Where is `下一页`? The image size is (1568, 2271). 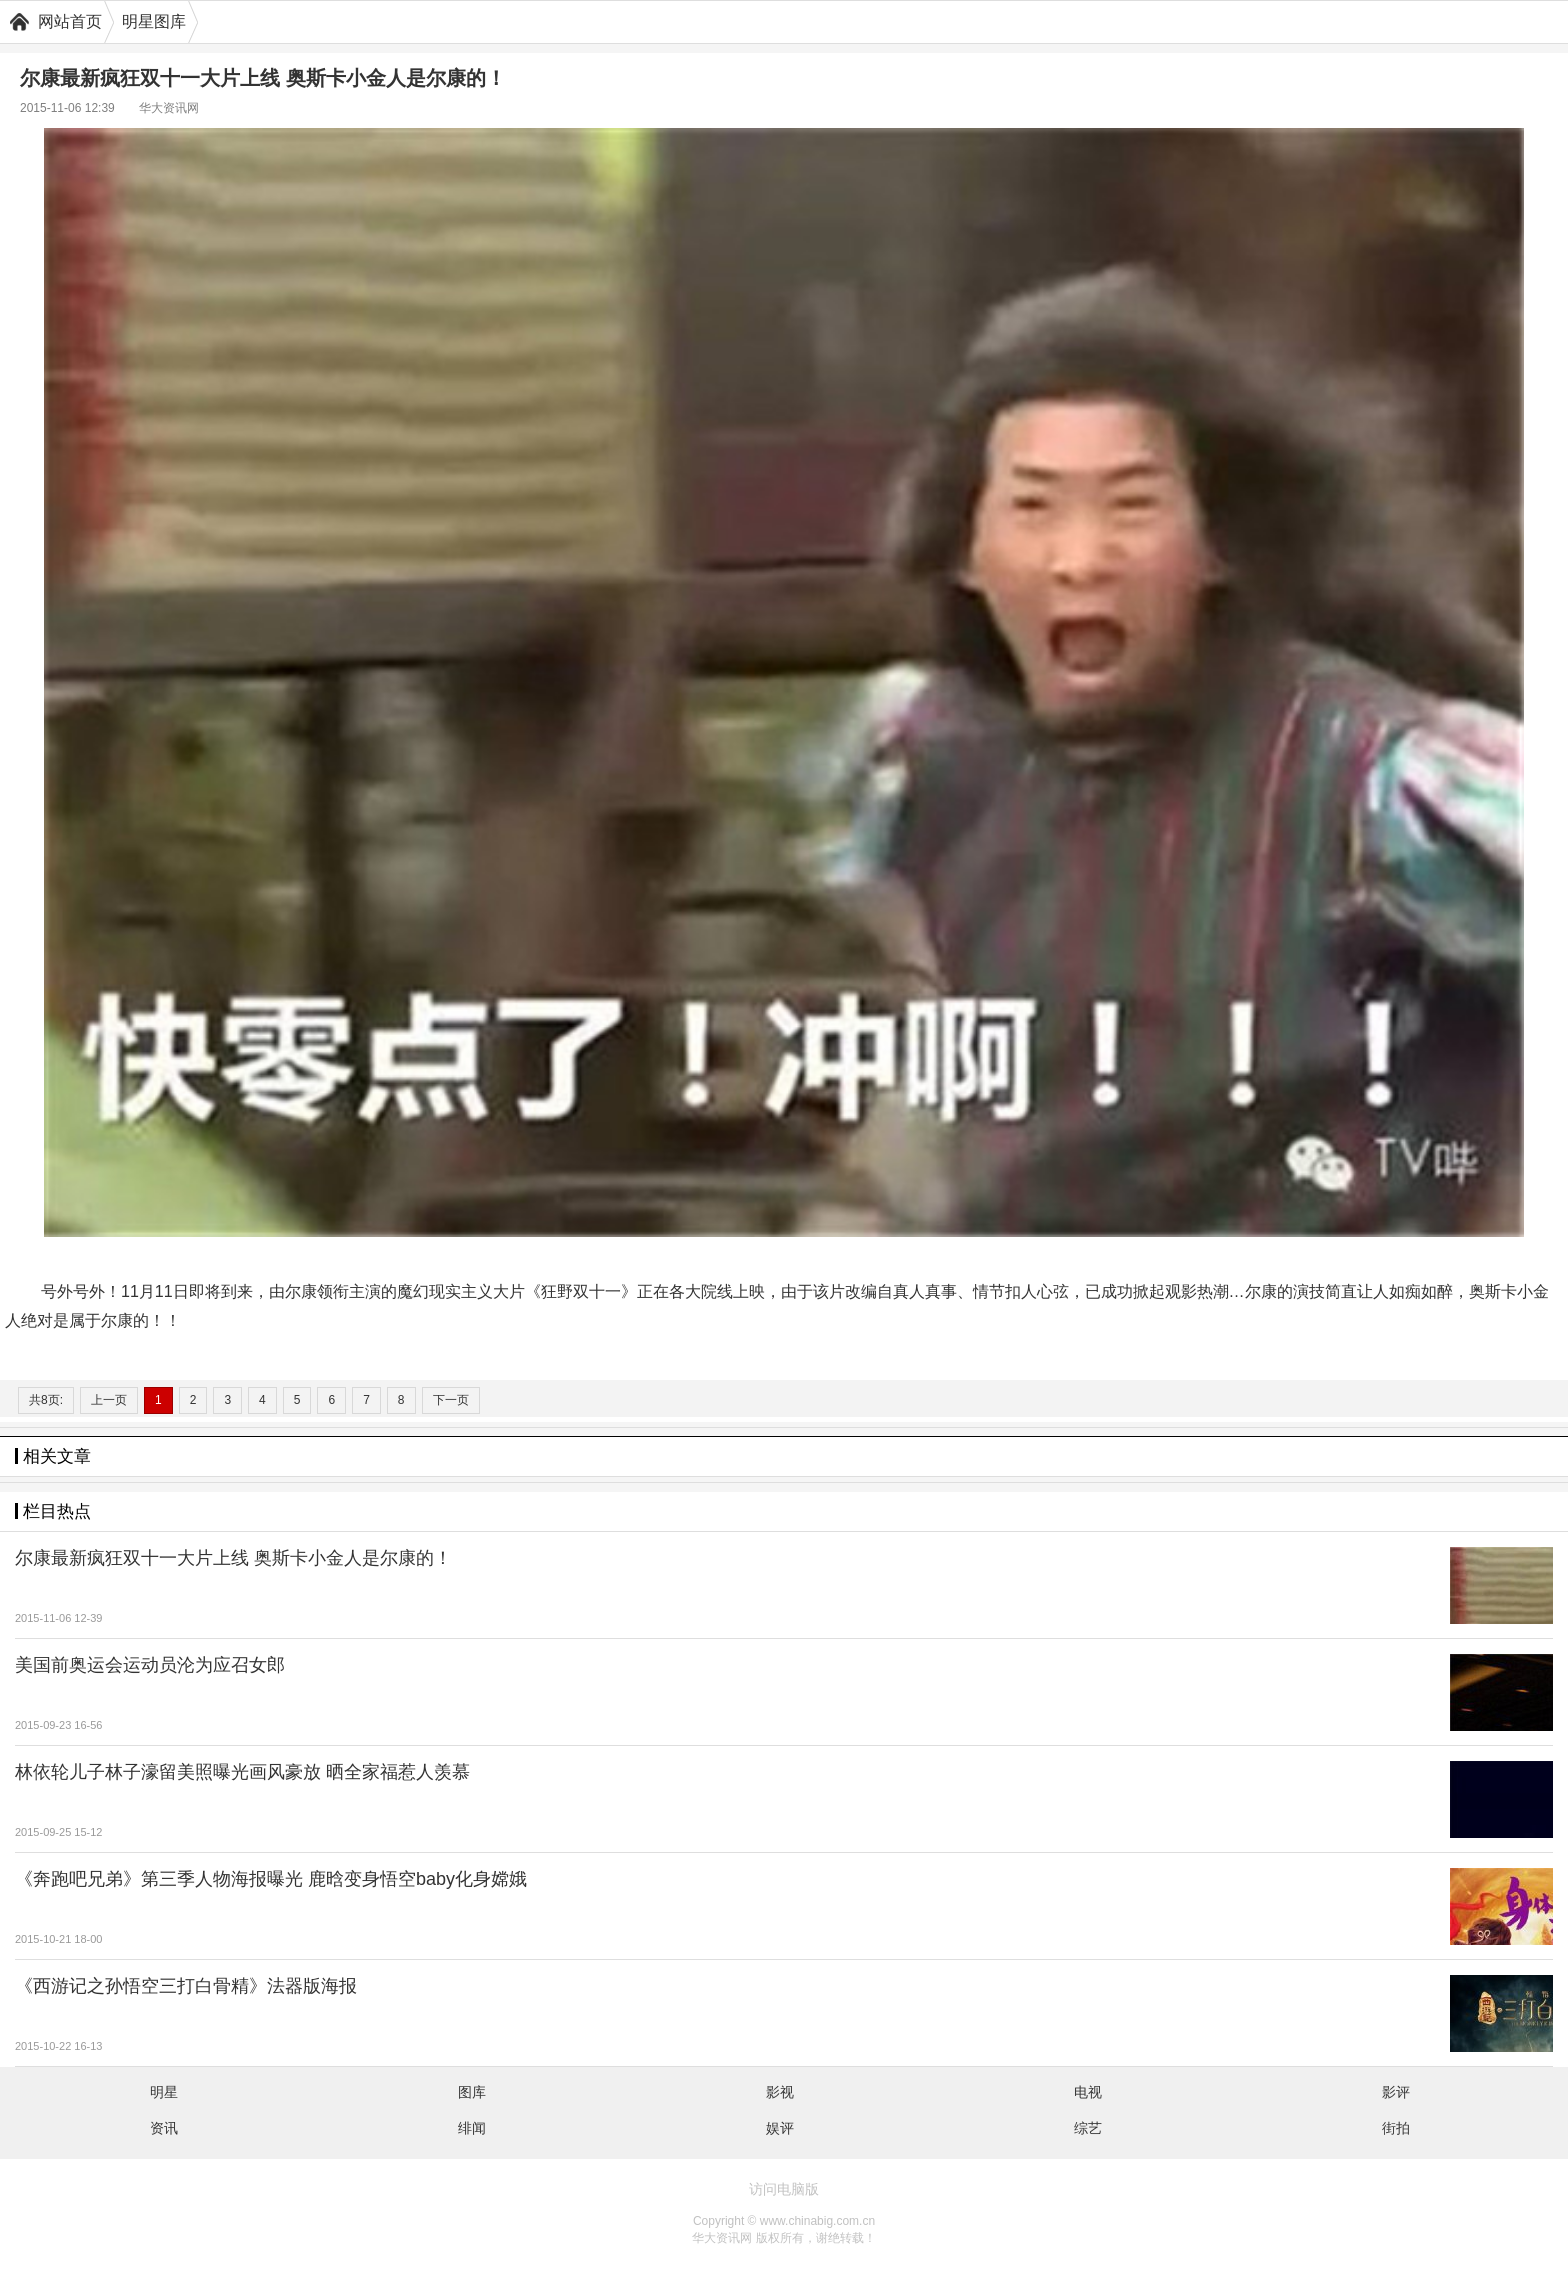 下一页 is located at coordinates (451, 1400).